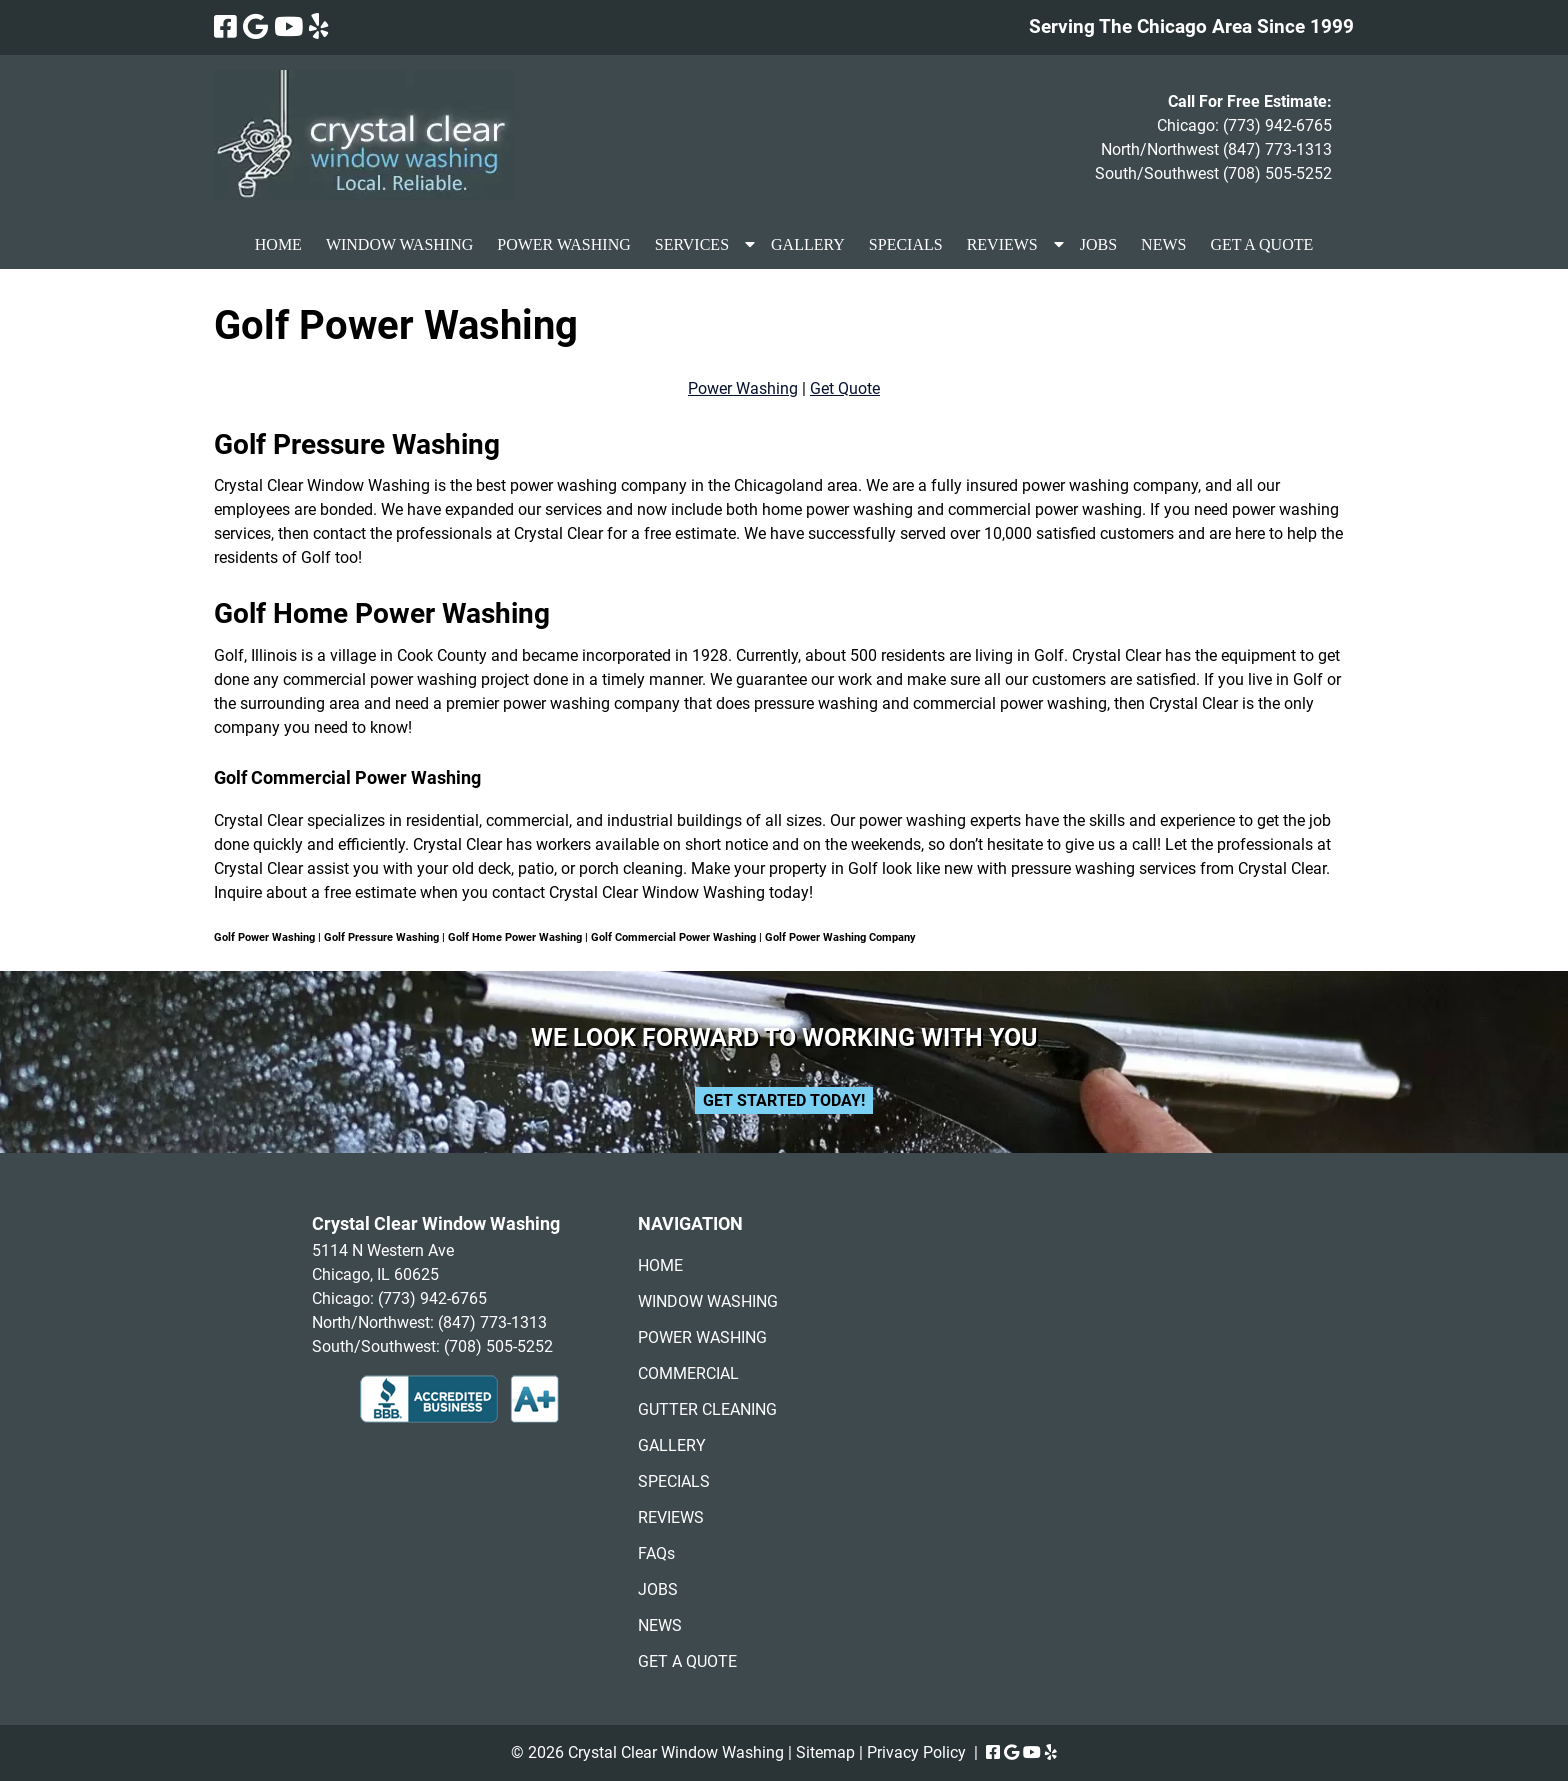 This screenshot has height=1781, width=1568. Describe the element at coordinates (692, 244) in the screenshot. I see `SERVICES` at that location.